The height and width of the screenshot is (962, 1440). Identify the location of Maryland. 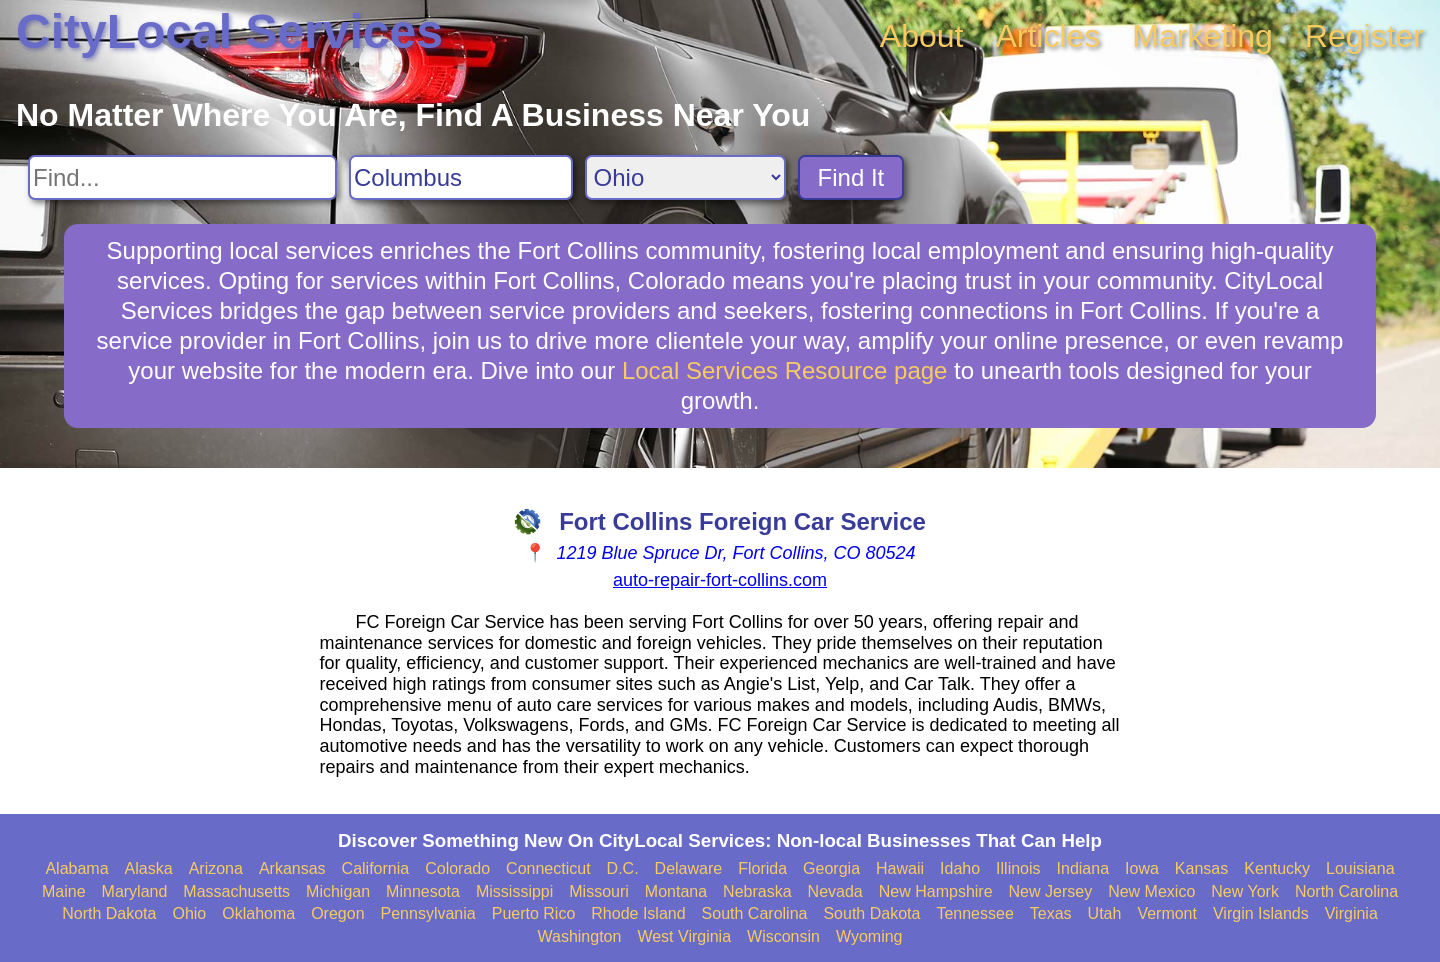
(135, 891).